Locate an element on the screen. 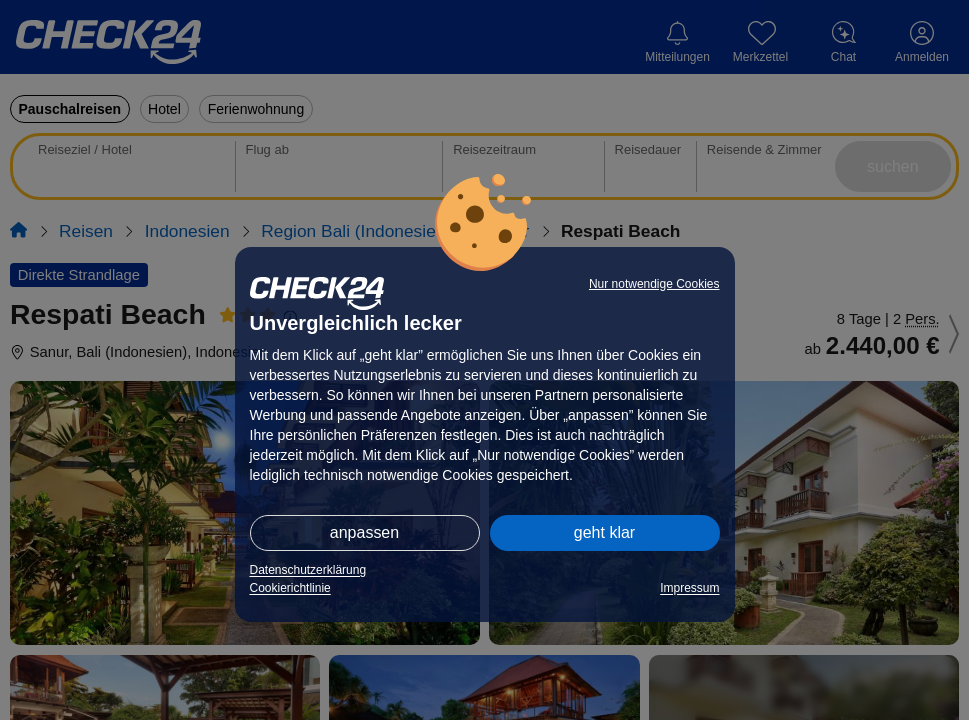 This screenshot has width=969, height=720. Cookierichtlinie is located at coordinates (290, 588).